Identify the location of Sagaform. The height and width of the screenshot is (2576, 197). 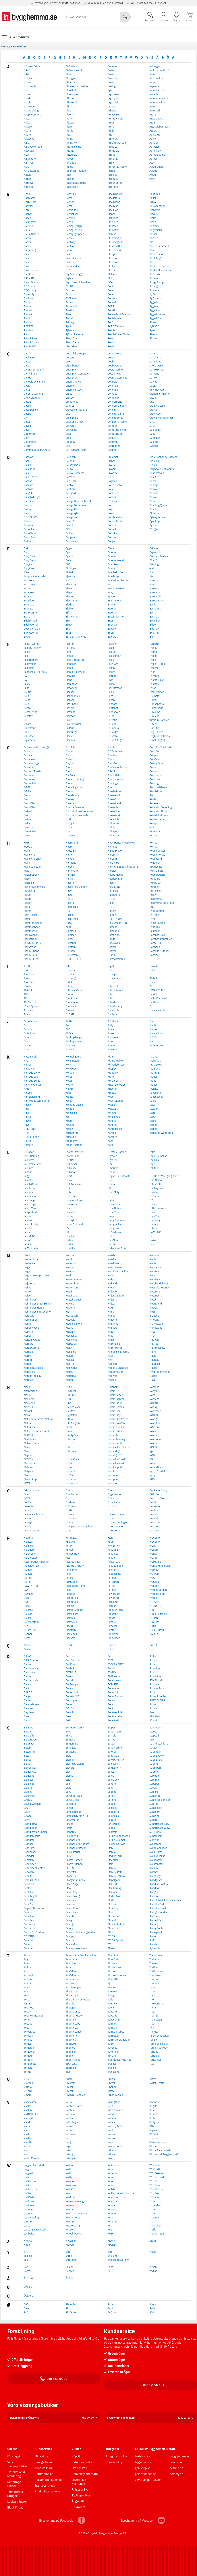
(29, 1751).